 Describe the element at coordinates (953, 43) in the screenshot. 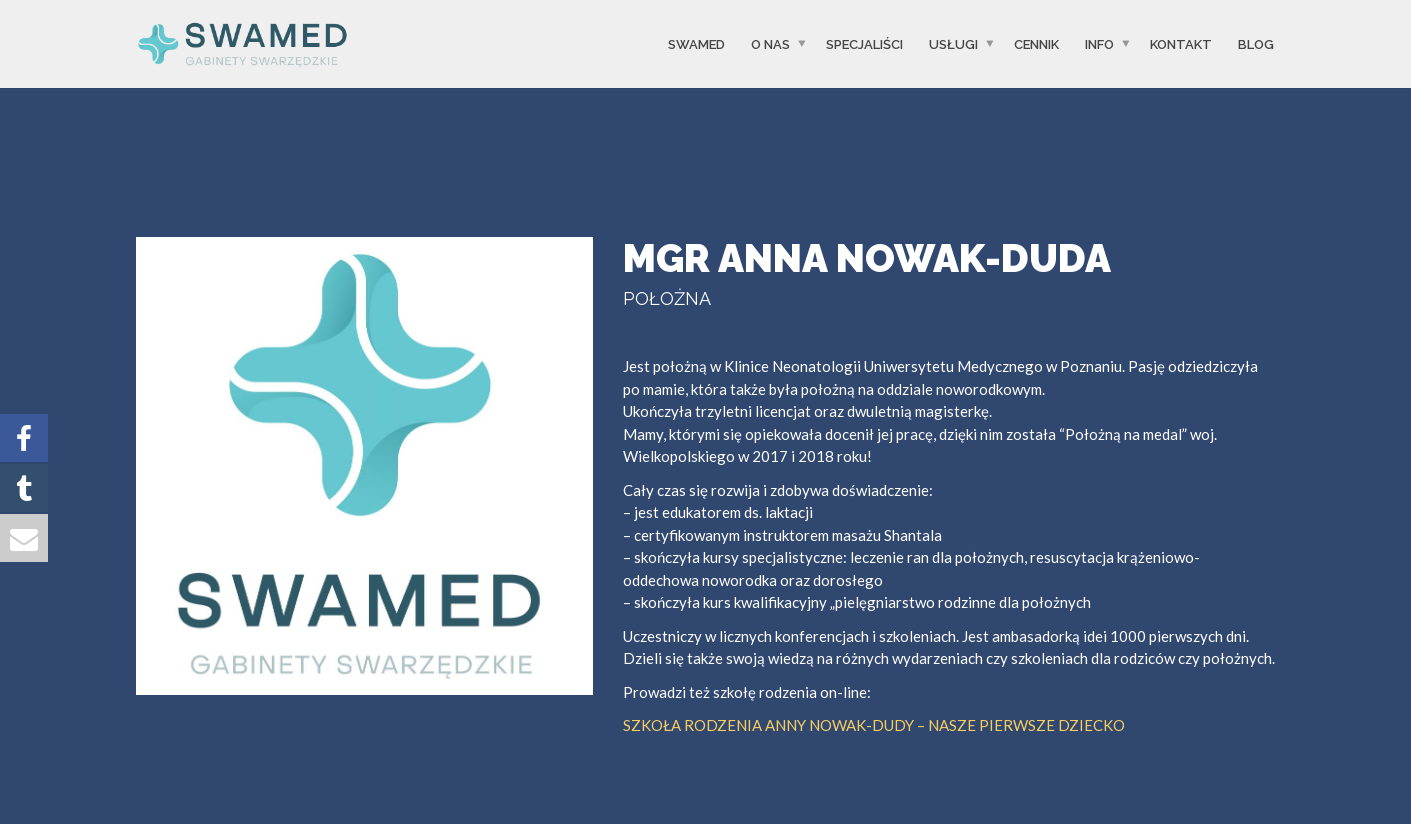

I see `USŁUGI` at that location.